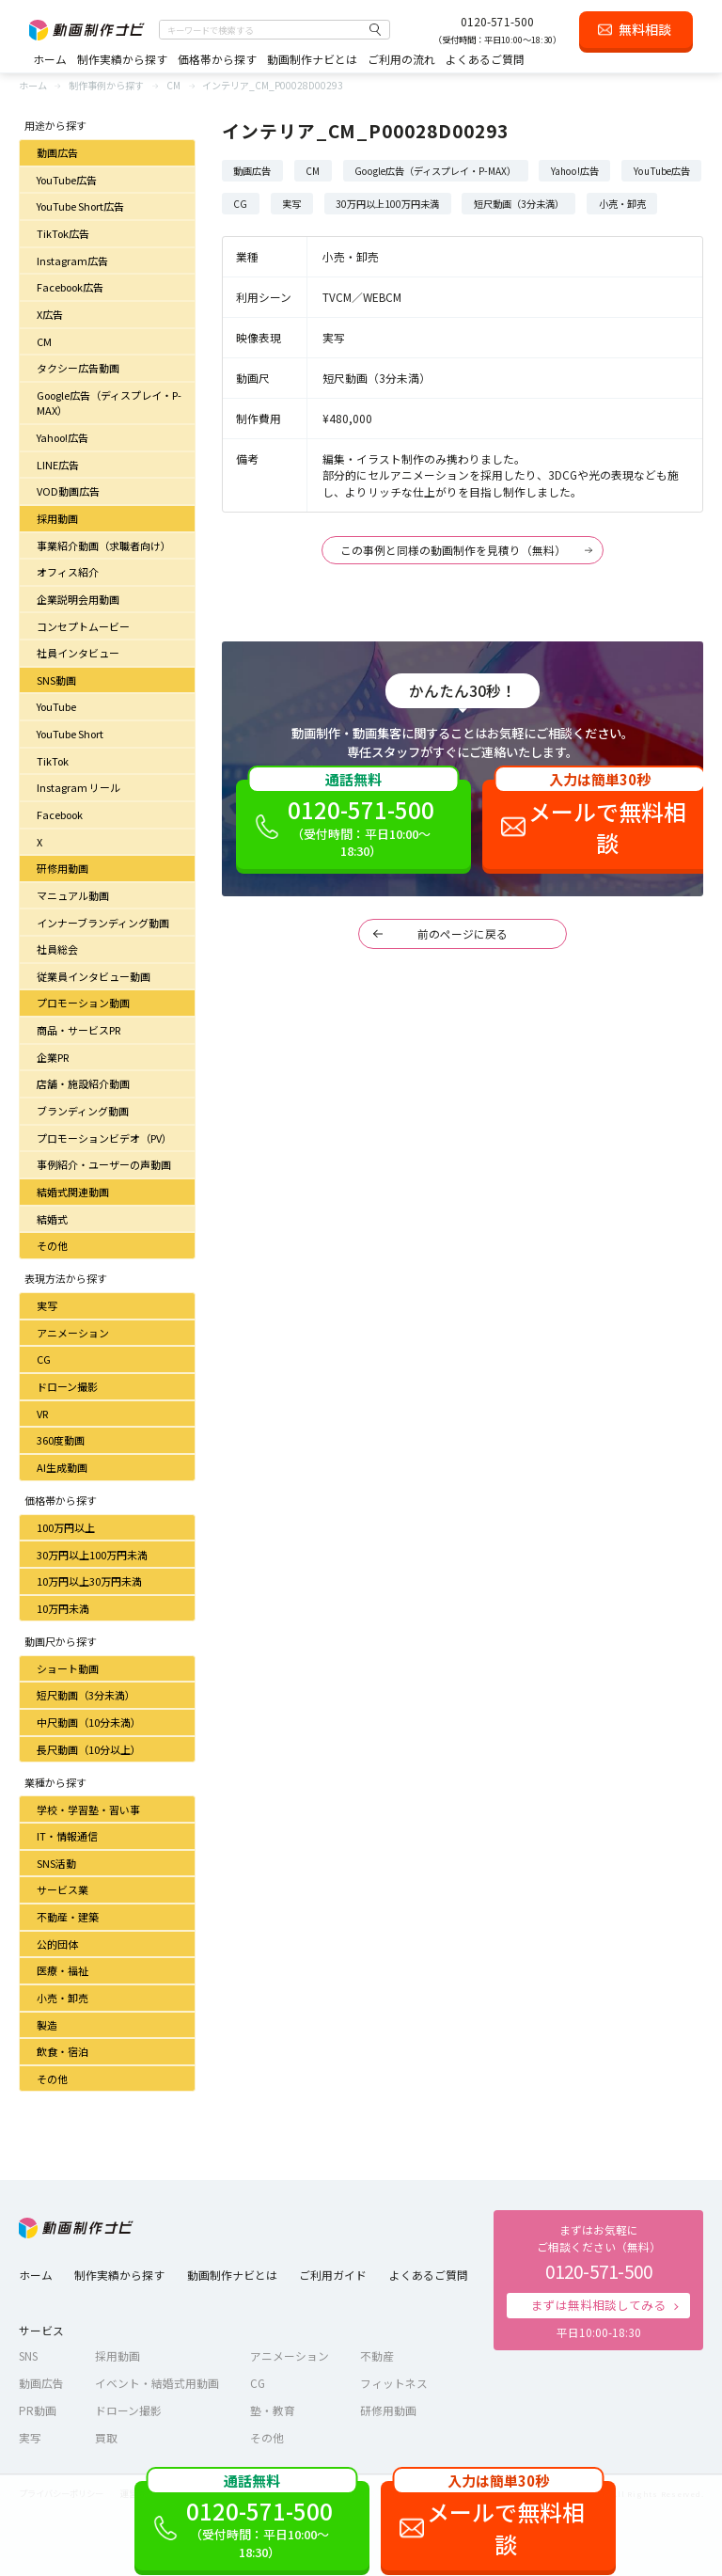 This screenshot has width=722, height=2576. I want to click on 実写, so click(47, 1305).